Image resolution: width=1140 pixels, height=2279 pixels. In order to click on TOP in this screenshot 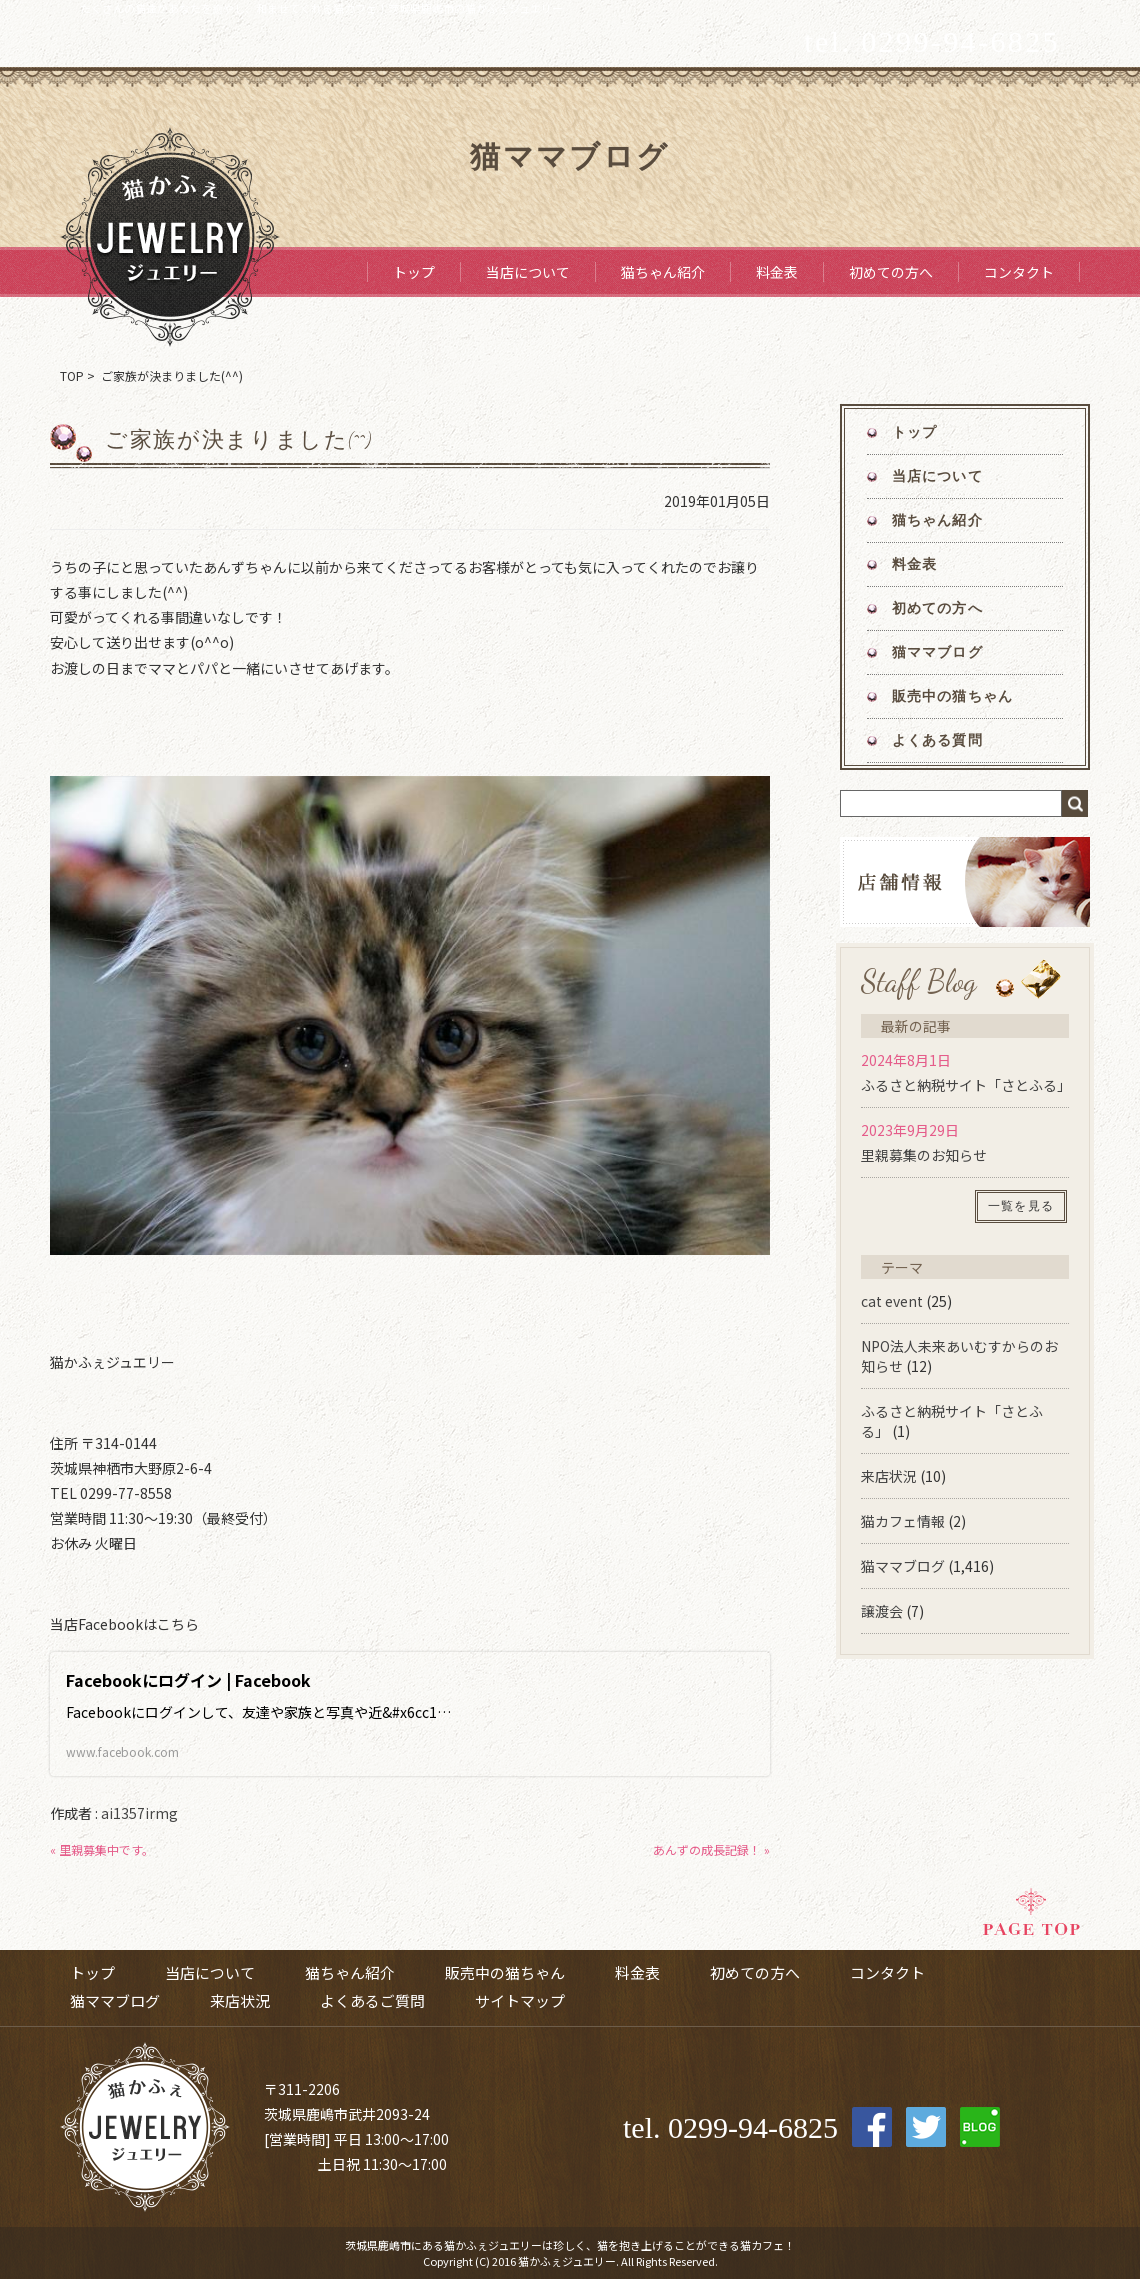, I will do `click(72, 375)`.